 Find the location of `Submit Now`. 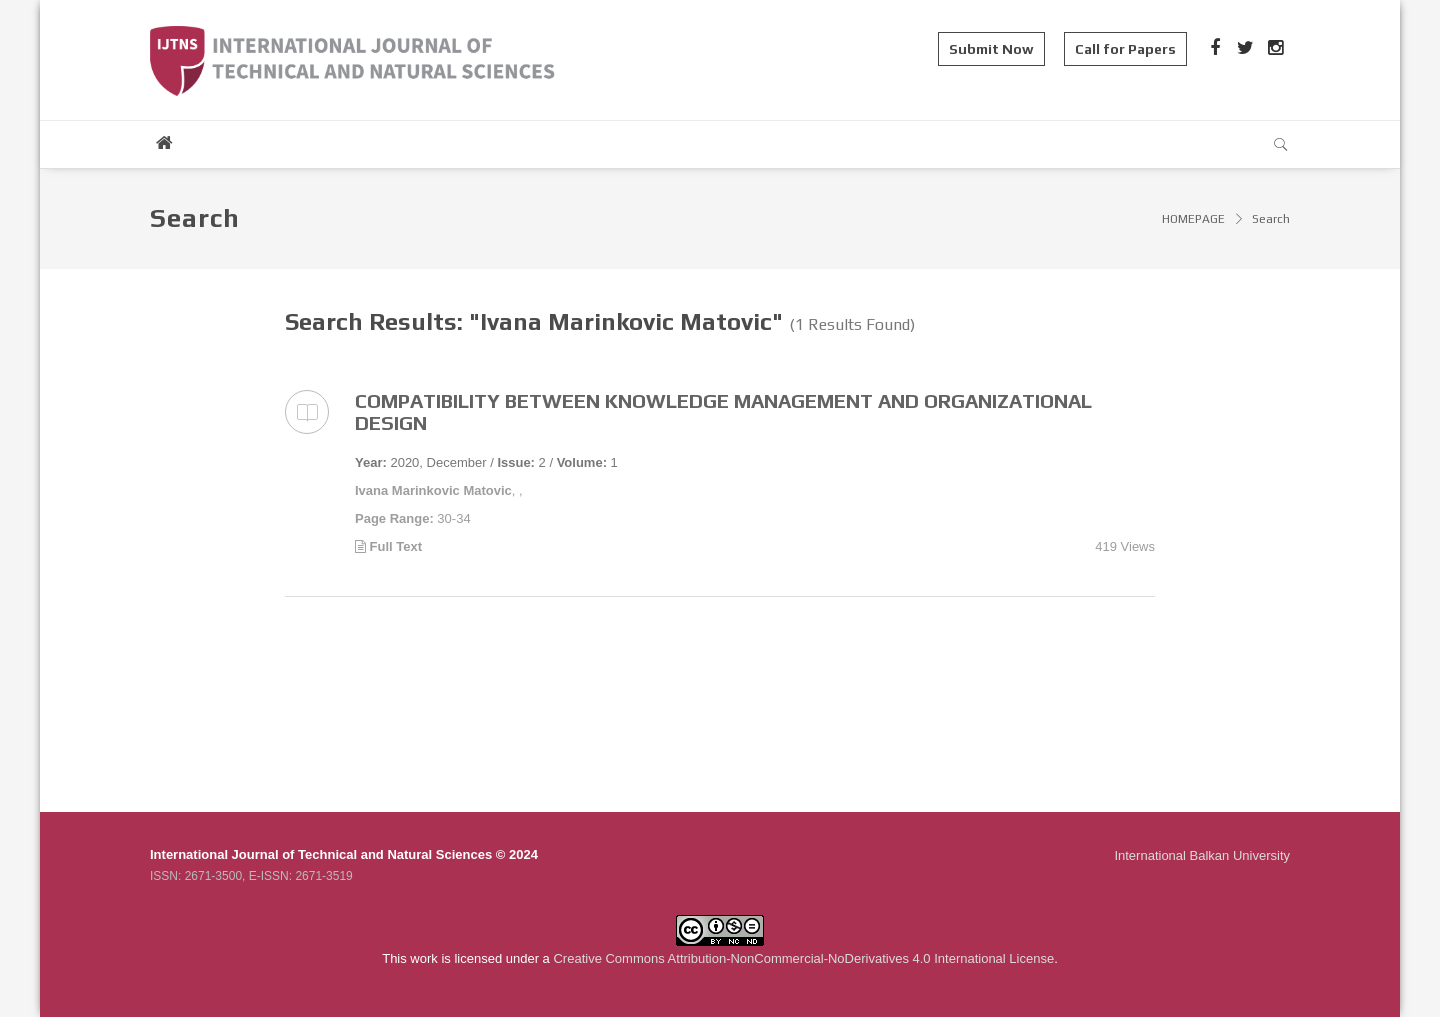

Submit Now is located at coordinates (991, 49).